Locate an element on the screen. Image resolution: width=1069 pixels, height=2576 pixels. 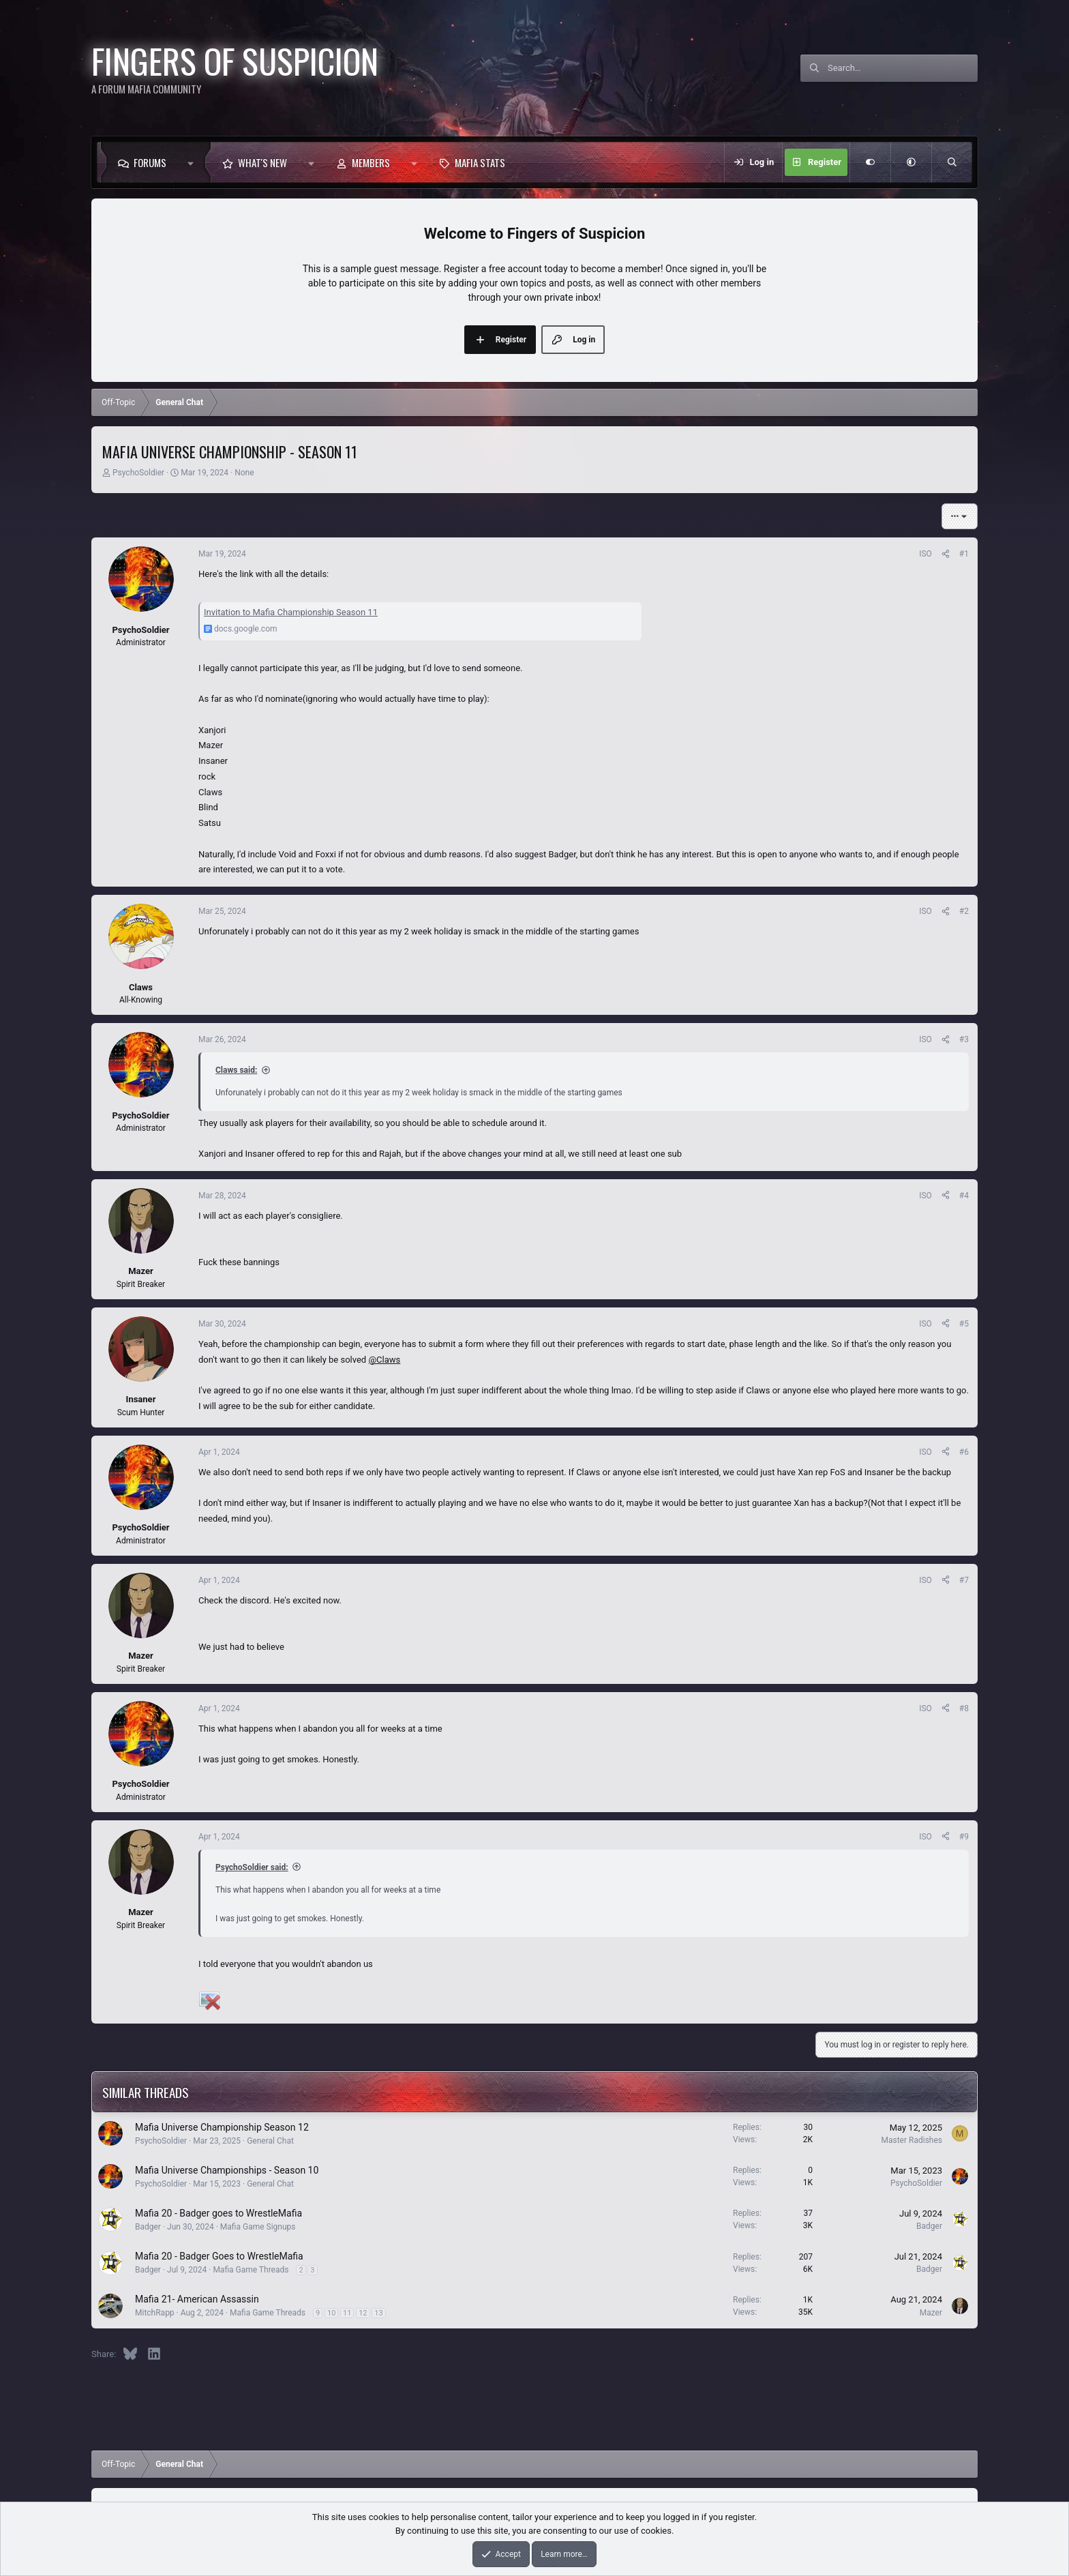
Badger is located at coordinates (148, 2227).